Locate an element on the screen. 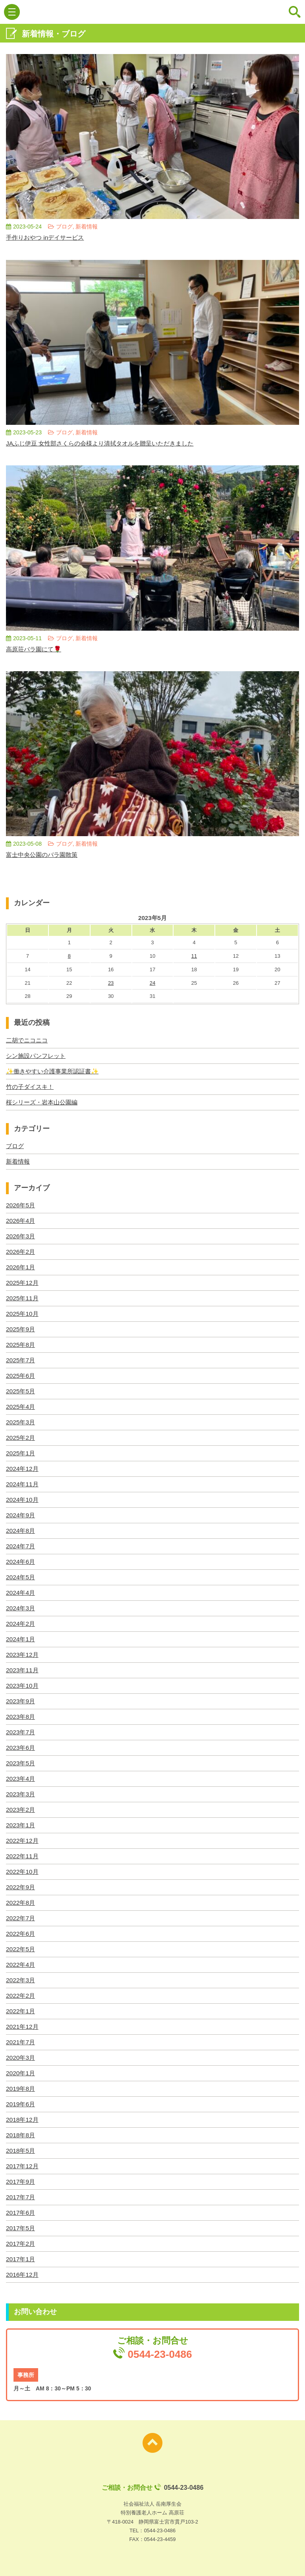  2022年3月 is located at coordinates (21, 1980).